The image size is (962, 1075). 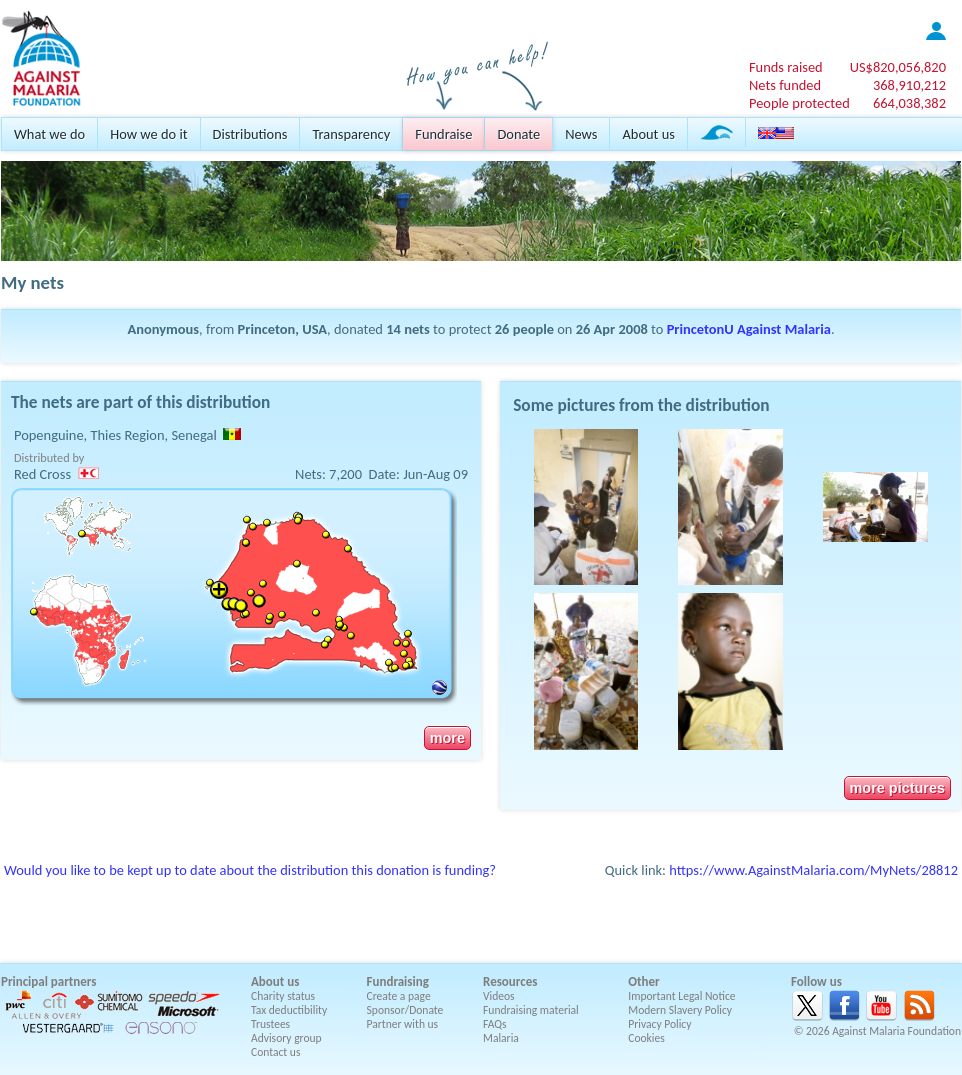 What do you see at coordinates (648, 134) in the screenshot?
I see `About us` at bounding box center [648, 134].